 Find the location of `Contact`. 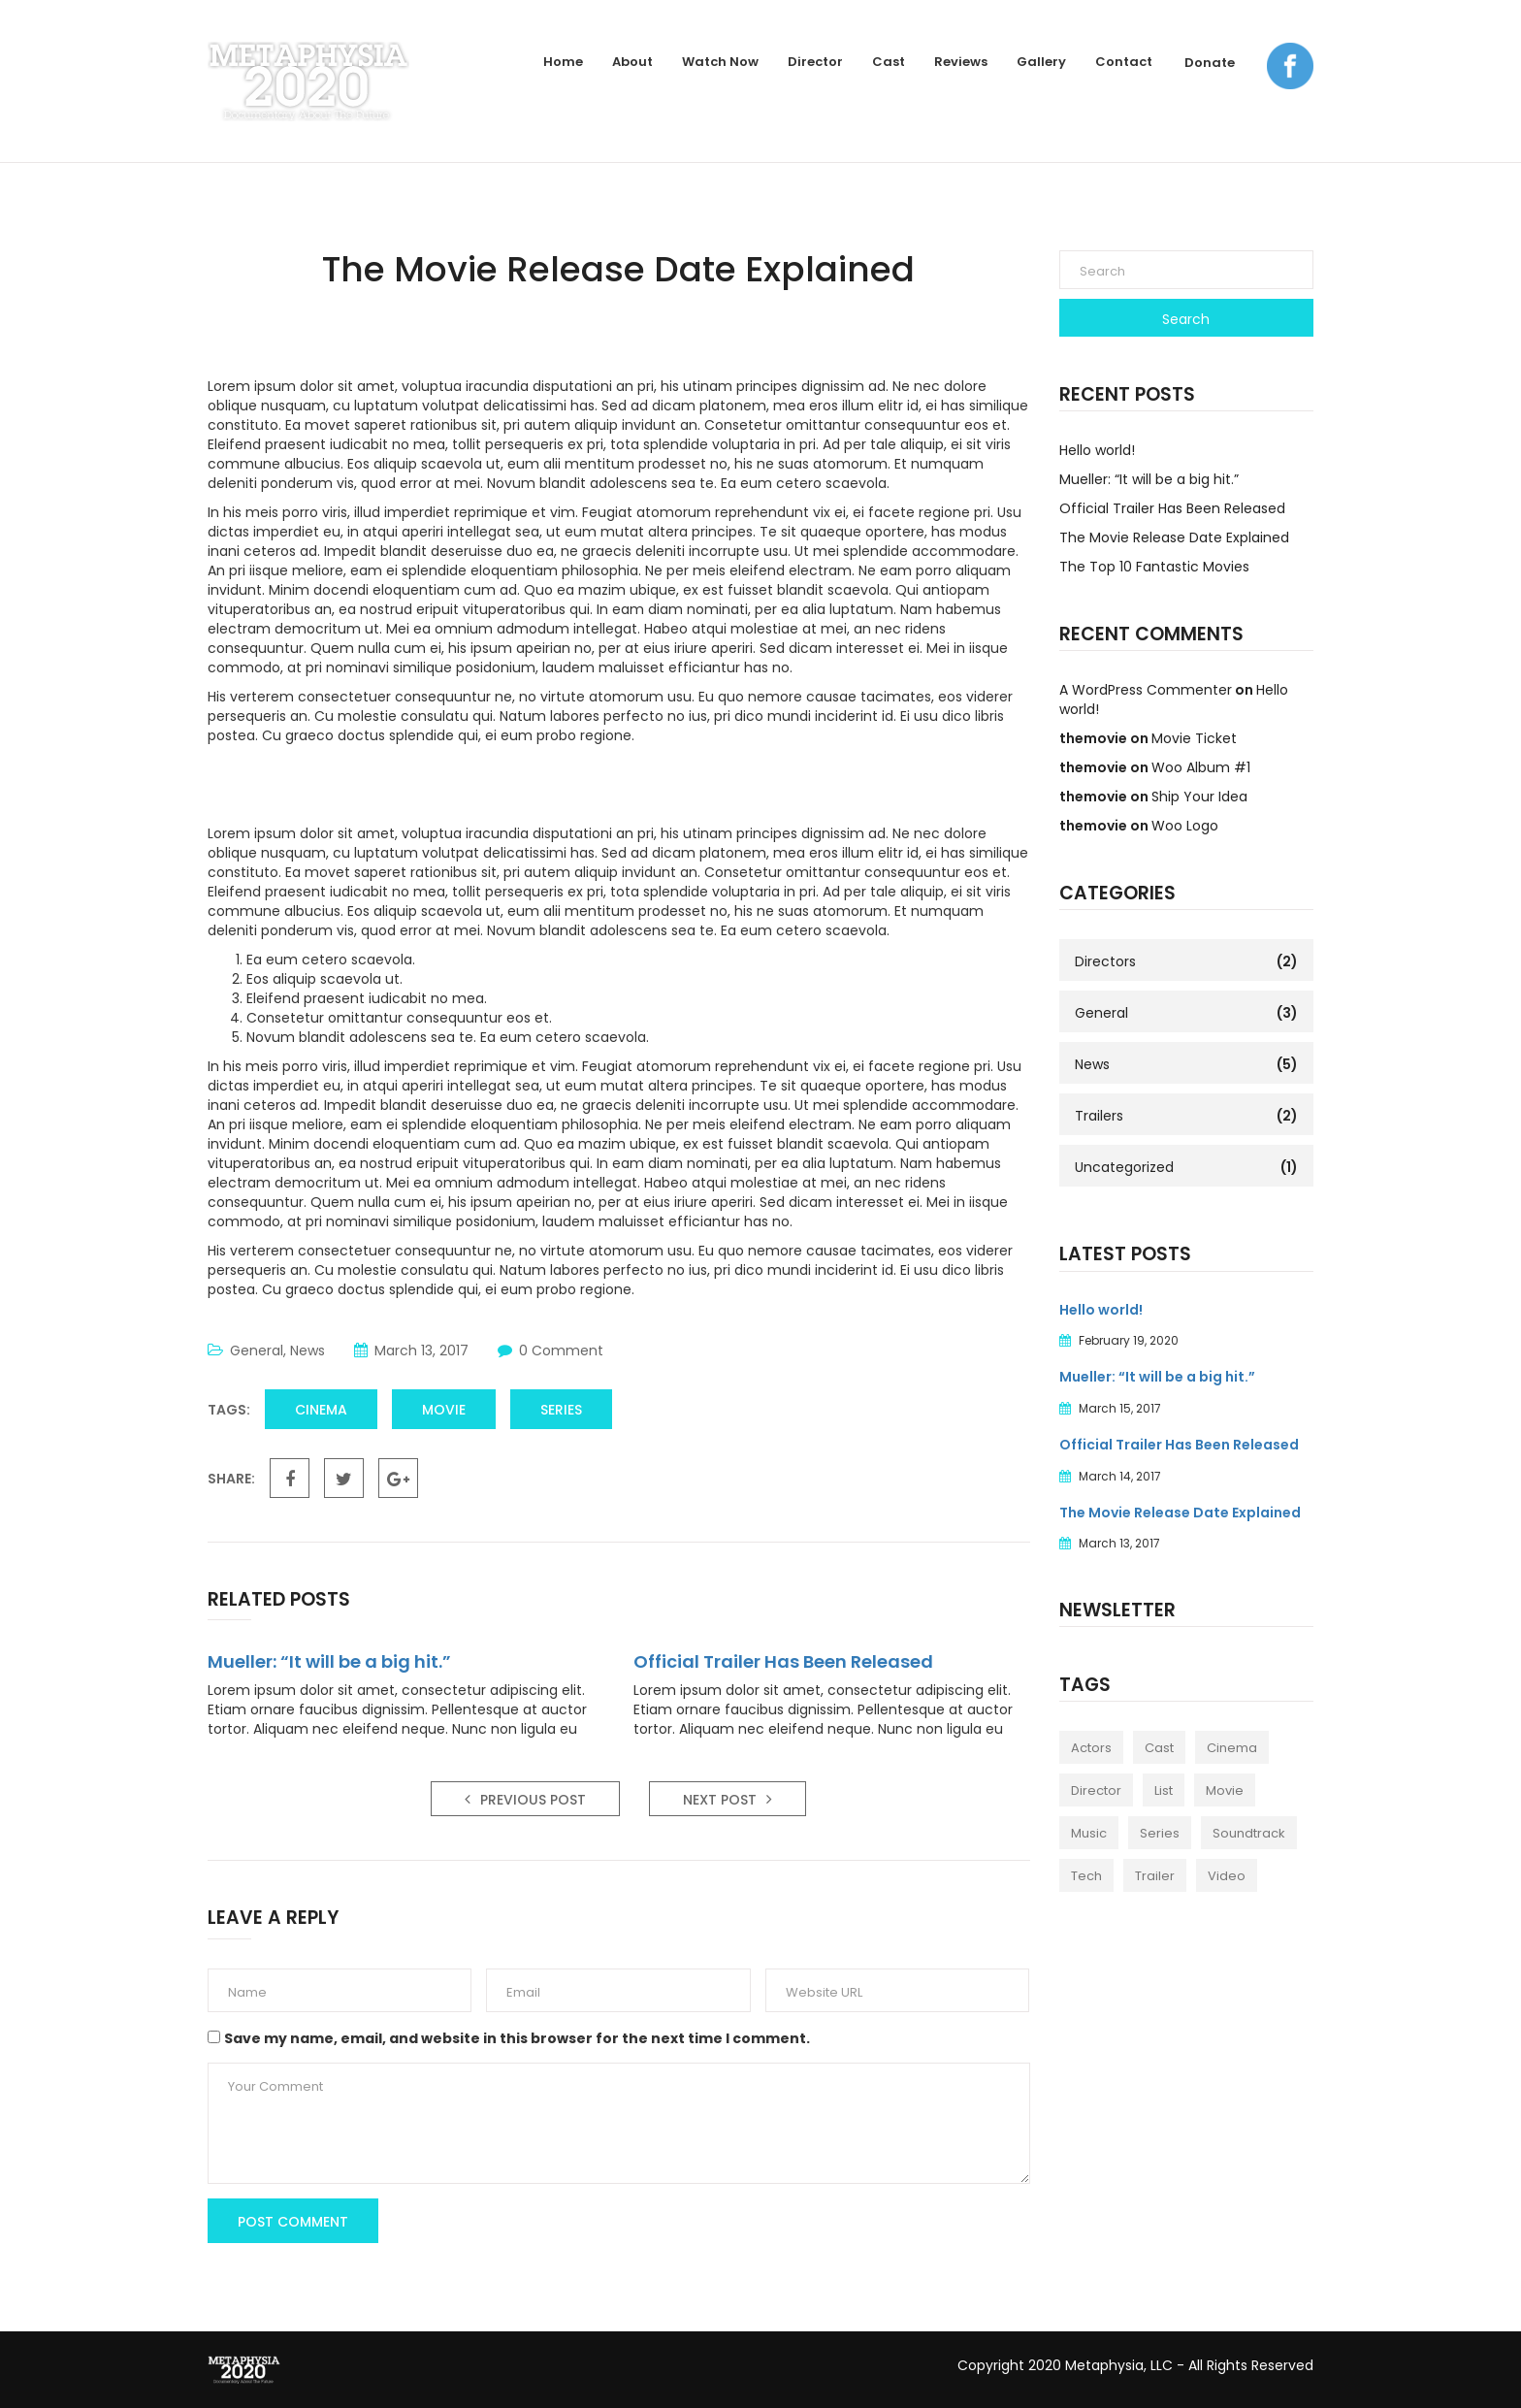

Contact is located at coordinates (1123, 61).